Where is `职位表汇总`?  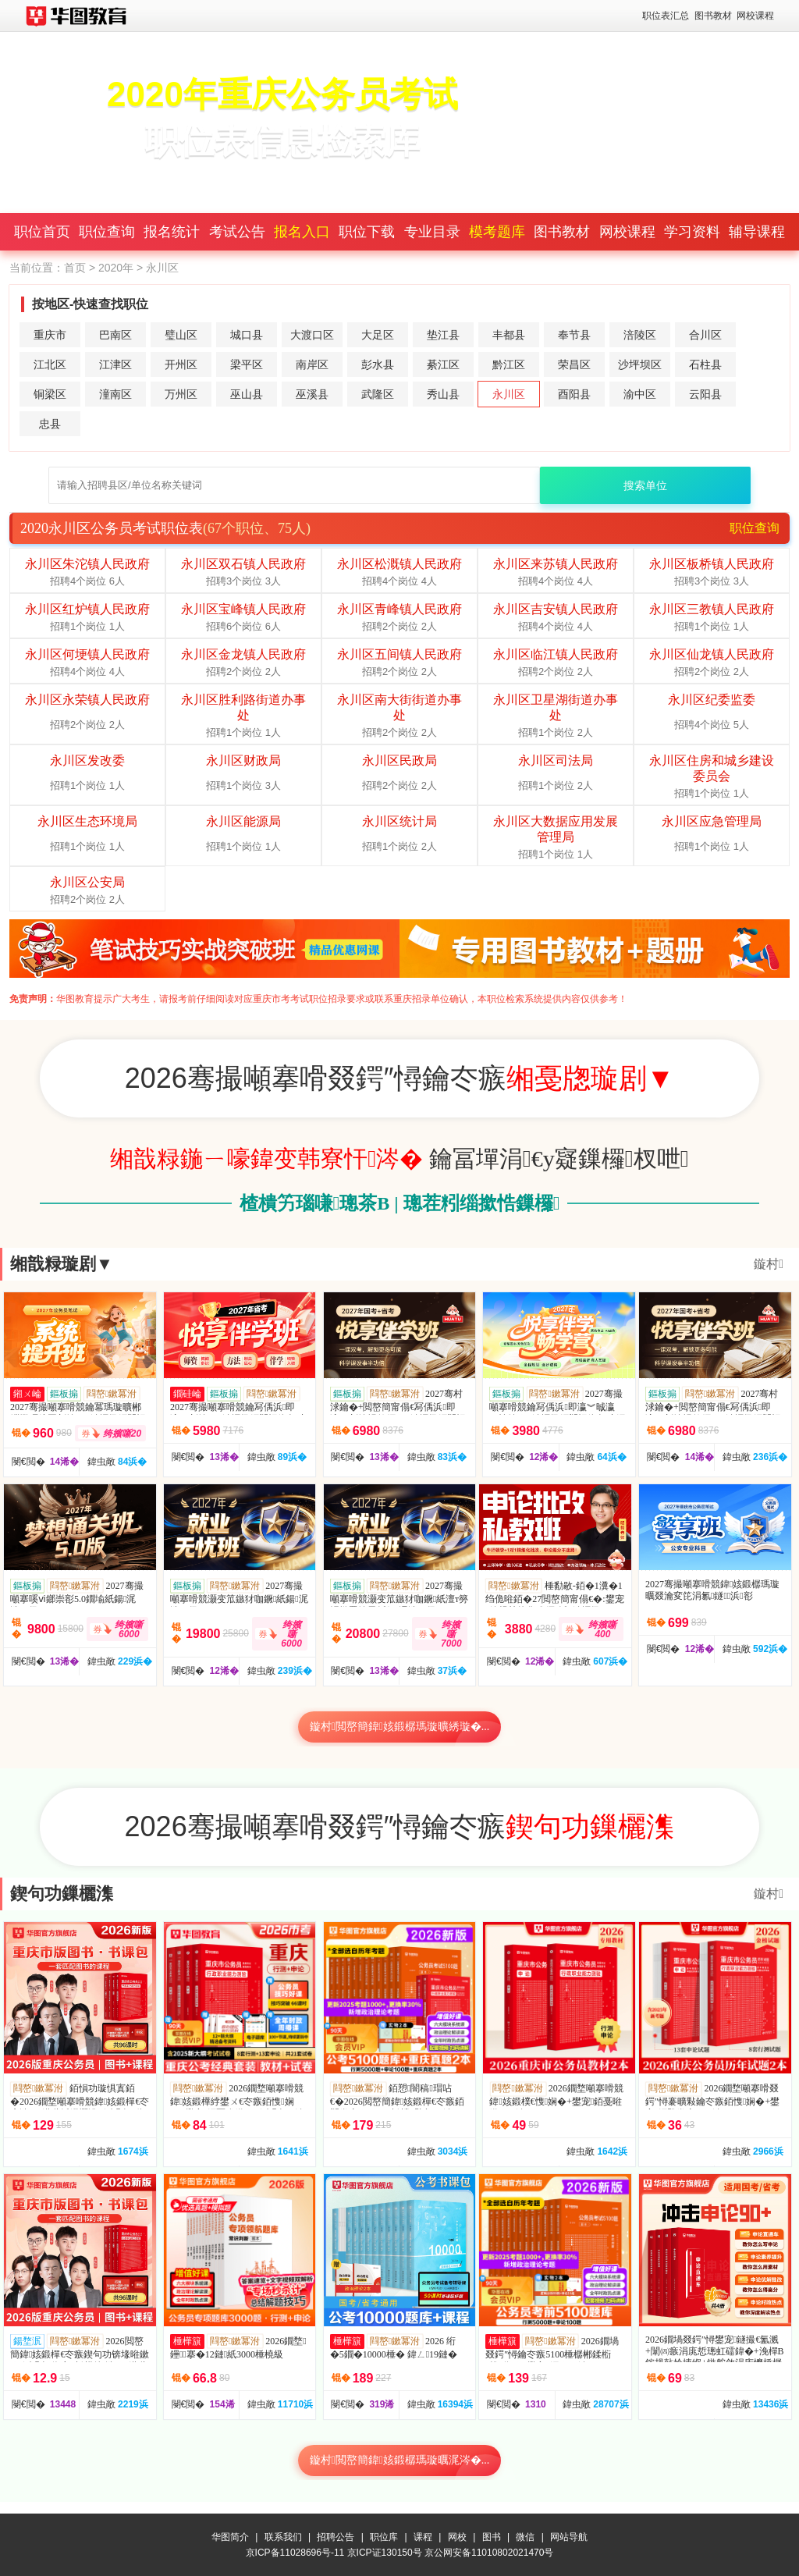 职位表汇总 is located at coordinates (665, 15).